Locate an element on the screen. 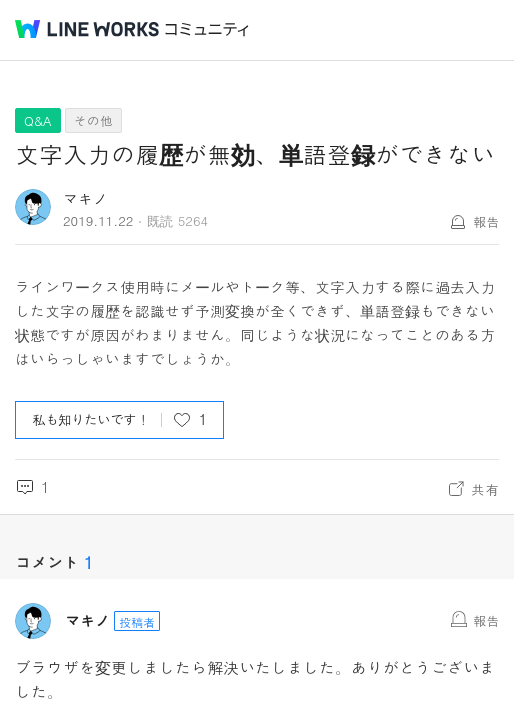 The width and height of the screenshot is (514, 720). 報告 is located at coordinates (486, 221).